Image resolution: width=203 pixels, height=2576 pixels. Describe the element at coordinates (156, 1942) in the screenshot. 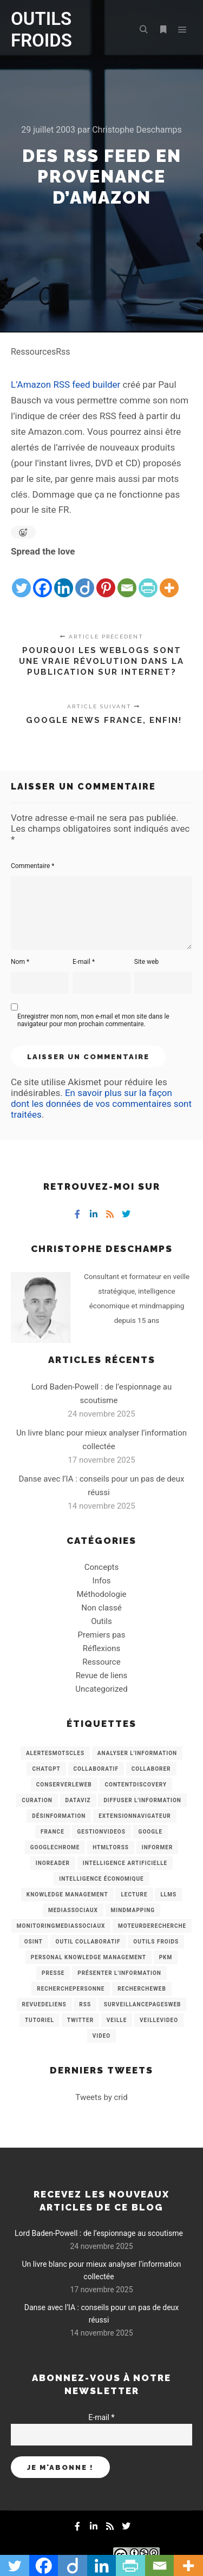

I see `Outils Froids [Outils Froids (4 éléments)]` at that location.